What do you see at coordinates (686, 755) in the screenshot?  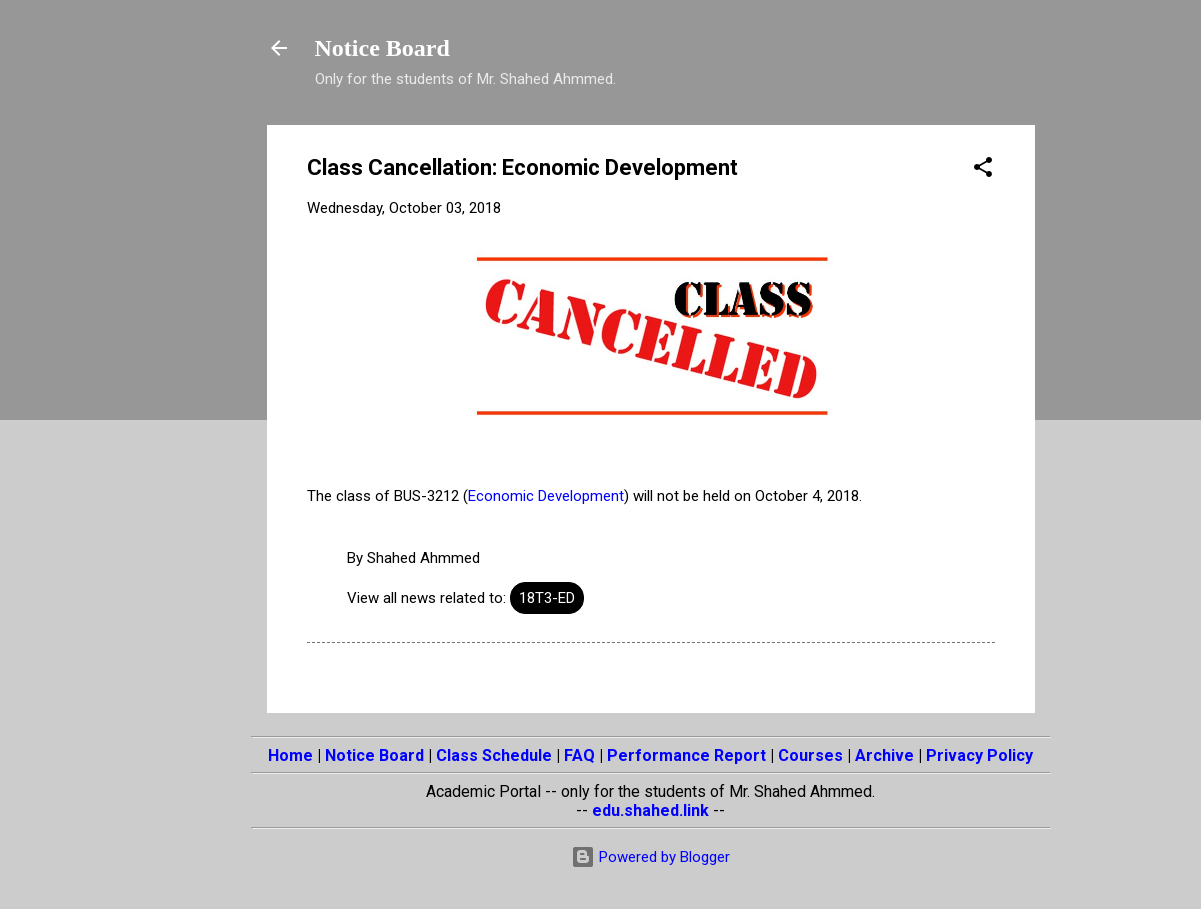 I see `Performance Report` at bounding box center [686, 755].